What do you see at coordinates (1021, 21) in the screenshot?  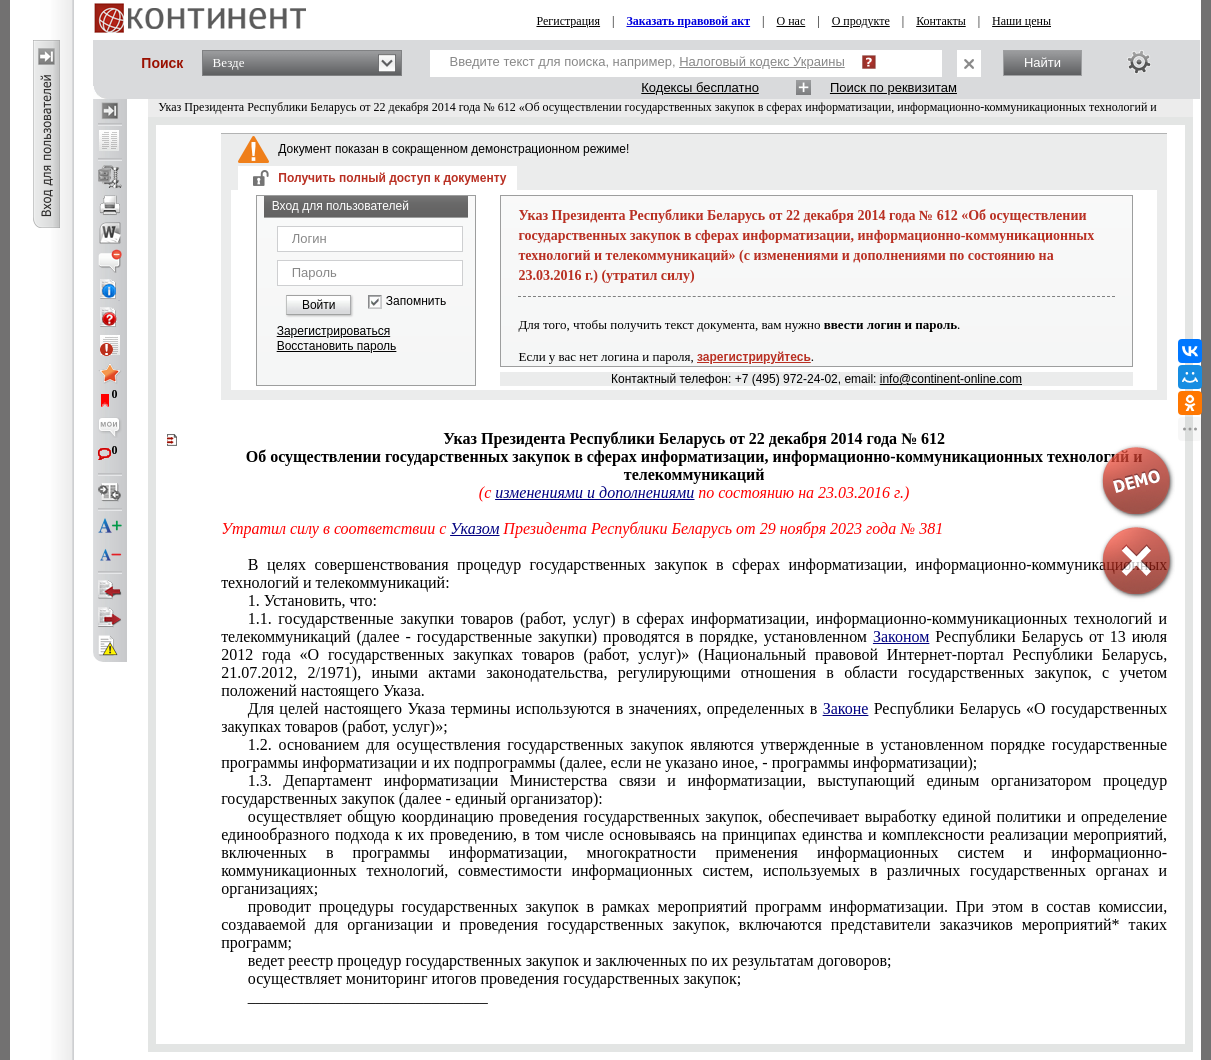 I see `Наши цены` at bounding box center [1021, 21].